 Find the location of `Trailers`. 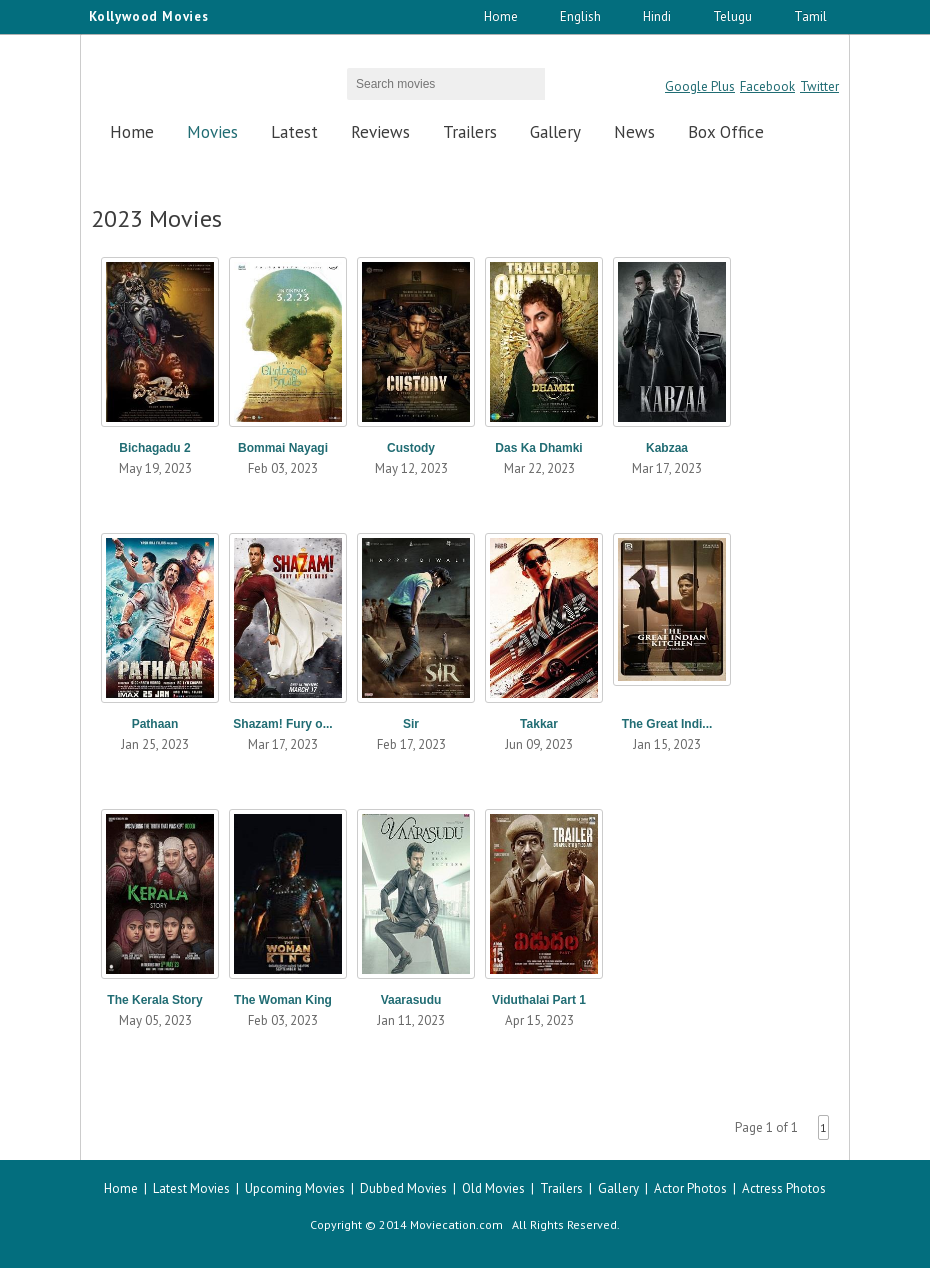

Trailers is located at coordinates (470, 132).